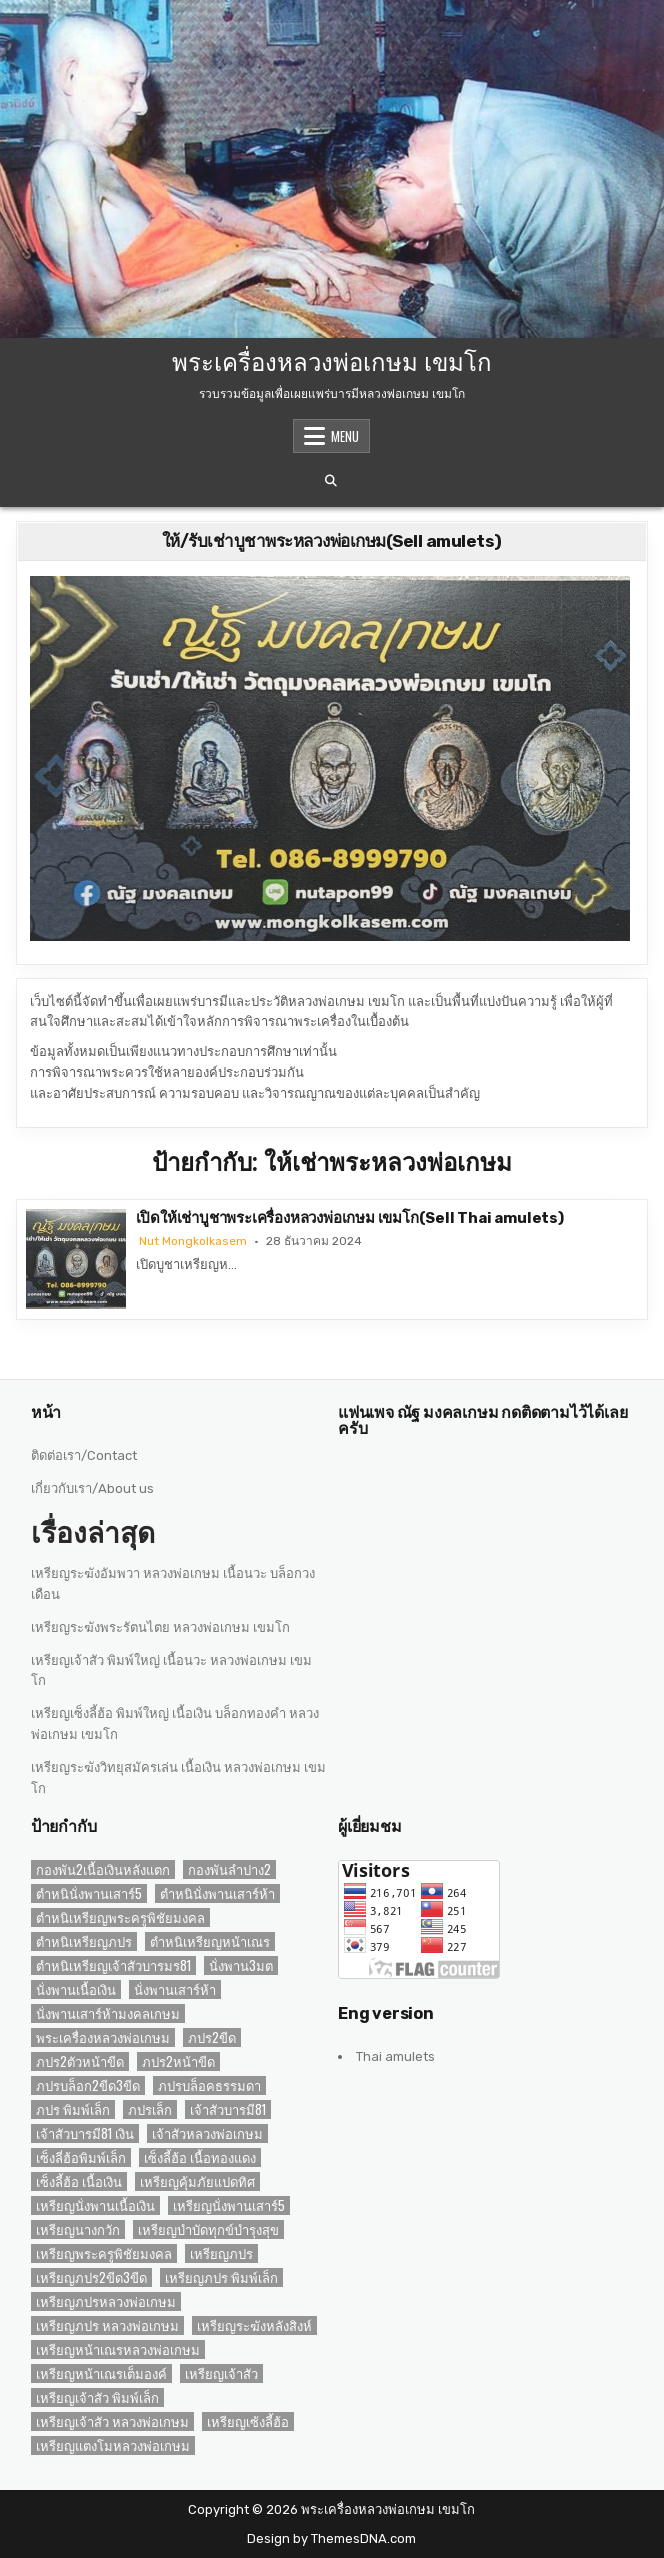 The image size is (664, 2558). What do you see at coordinates (228, 2109) in the screenshot?
I see `เจ้าสัวบารมี81 [เจ้าสัวบารมี81 (1 รายการ)]` at bounding box center [228, 2109].